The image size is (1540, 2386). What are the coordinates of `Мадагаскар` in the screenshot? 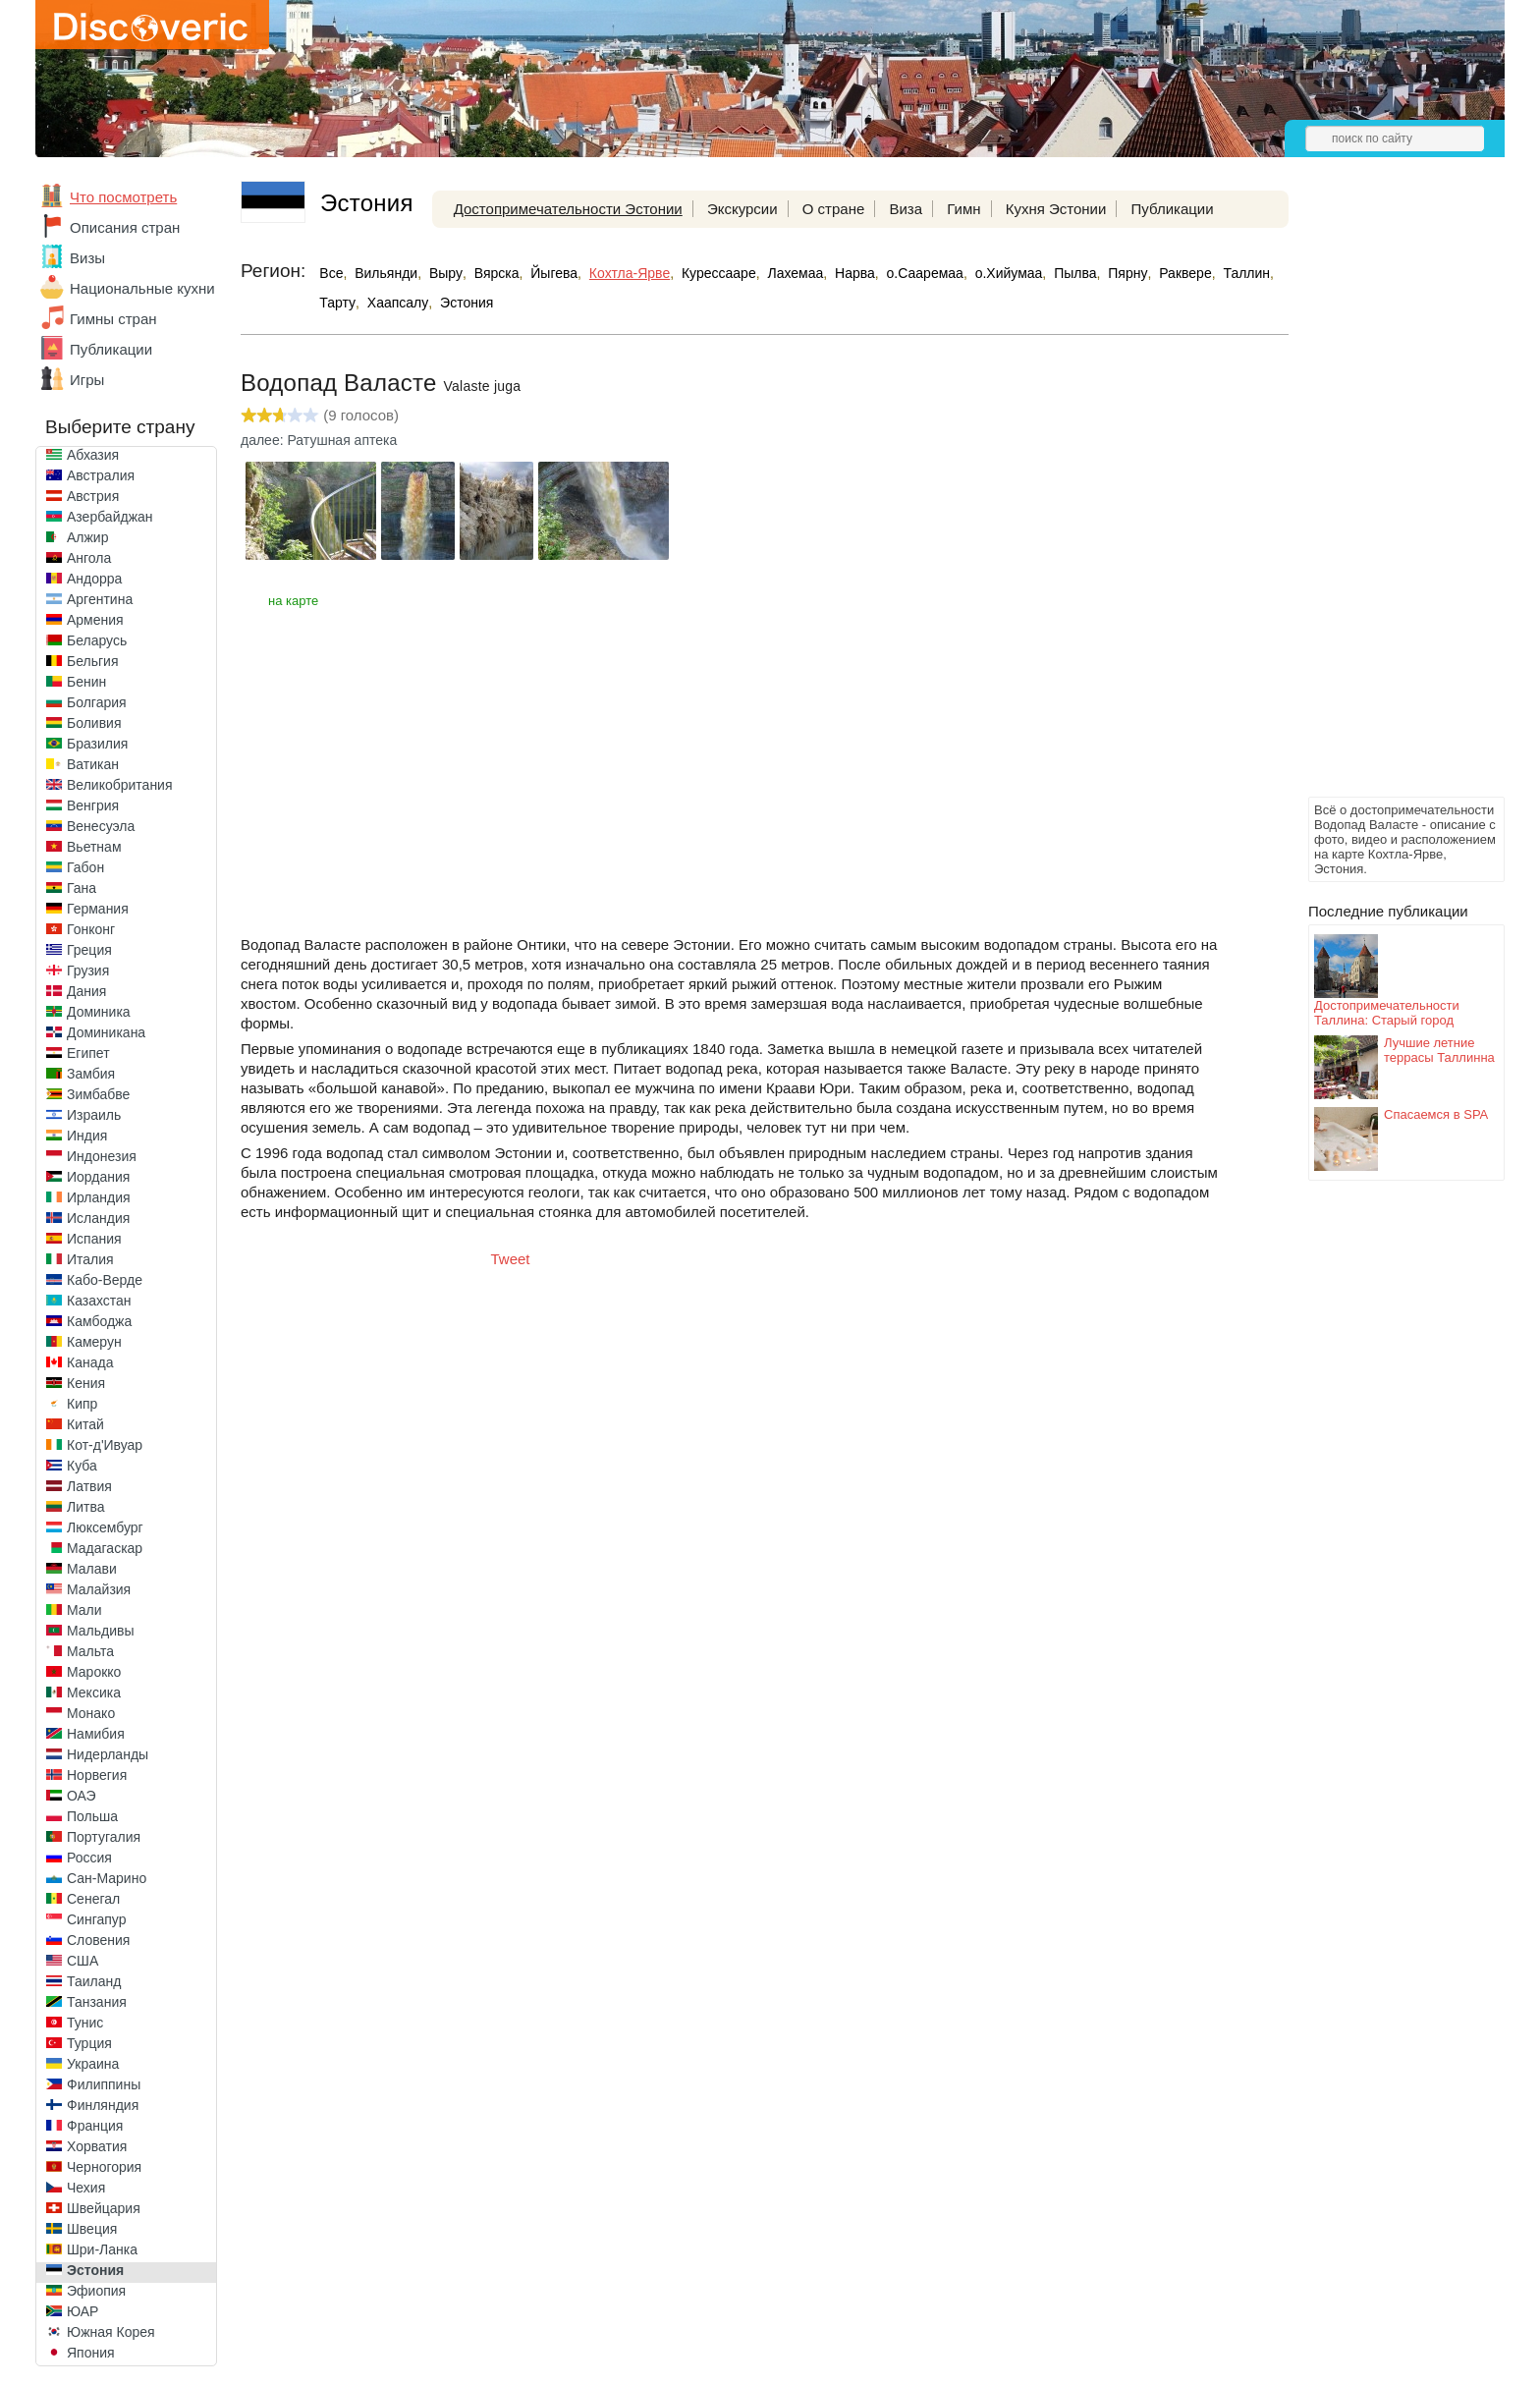 It's located at (104, 1548).